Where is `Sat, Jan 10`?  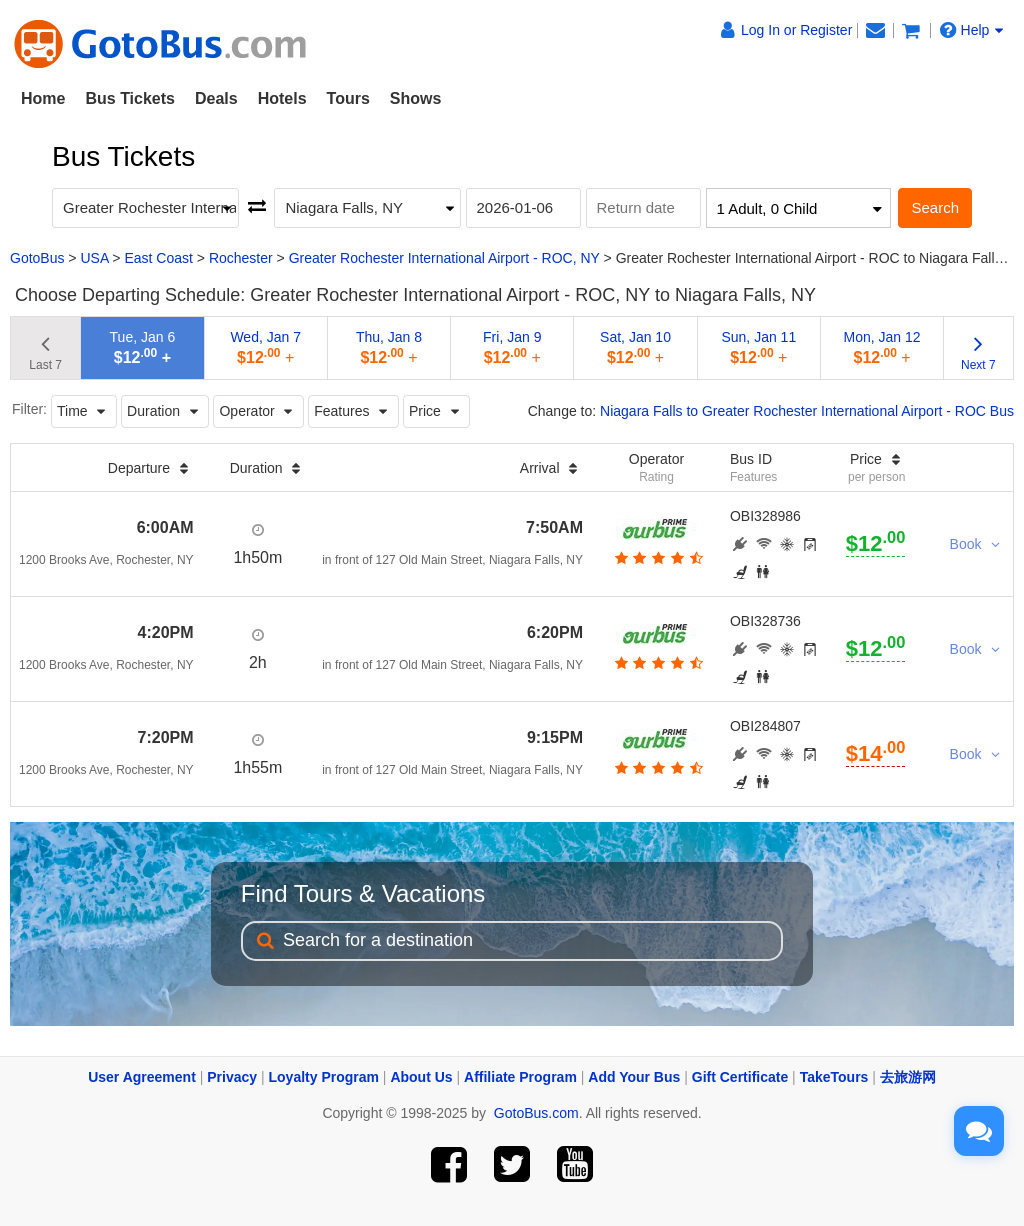 Sat, Jan 10 is located at coordinates (635, 347).